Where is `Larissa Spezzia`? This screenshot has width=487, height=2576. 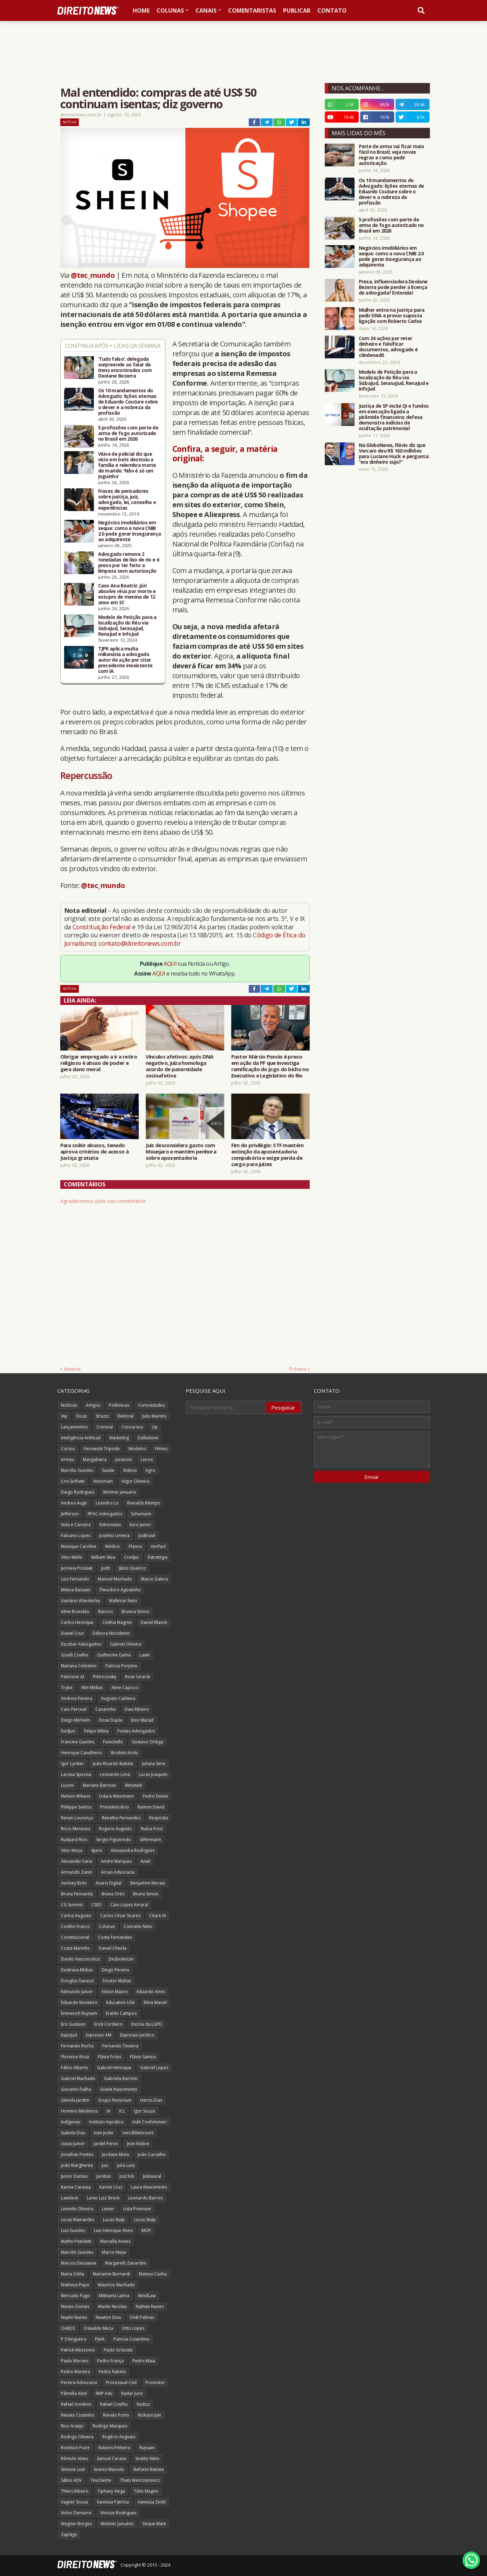
Larissa Spezzia is located at coordinates (76, 1774).